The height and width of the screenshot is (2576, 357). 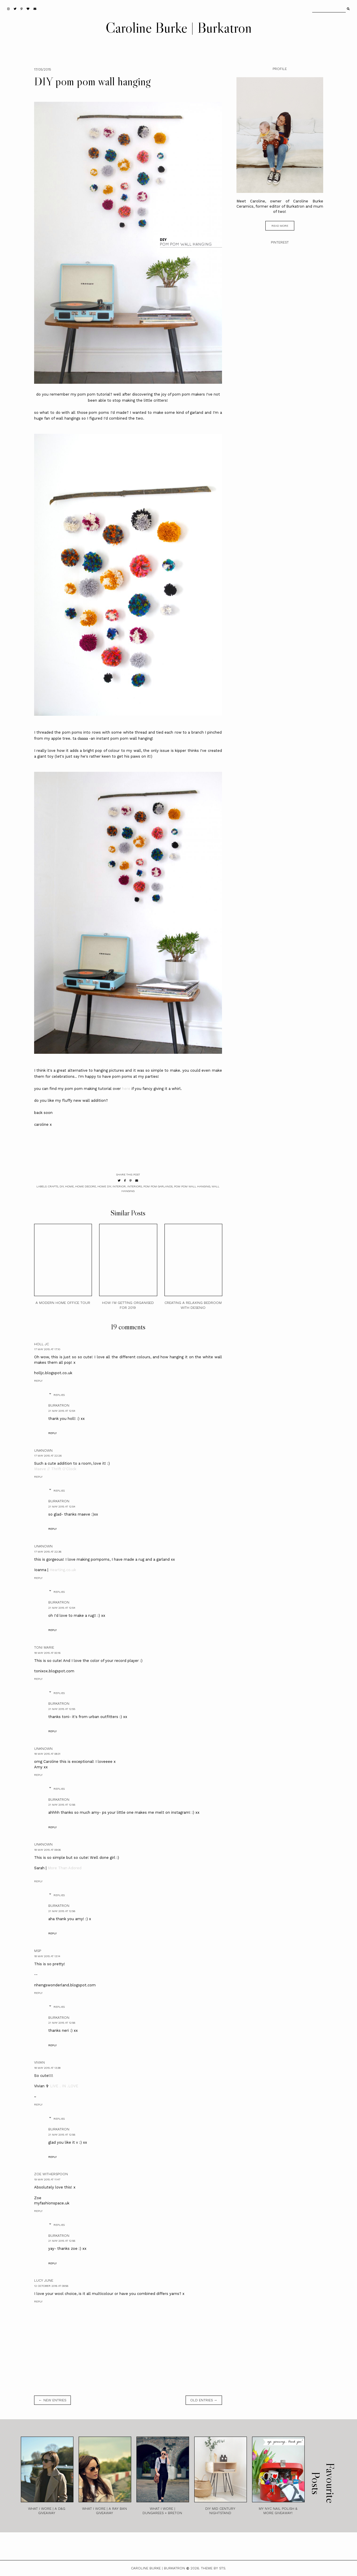 What do you see at coordinates (39, 2062) in the screenshot?
I see `Vivian` at bounding box center [39, 2062].